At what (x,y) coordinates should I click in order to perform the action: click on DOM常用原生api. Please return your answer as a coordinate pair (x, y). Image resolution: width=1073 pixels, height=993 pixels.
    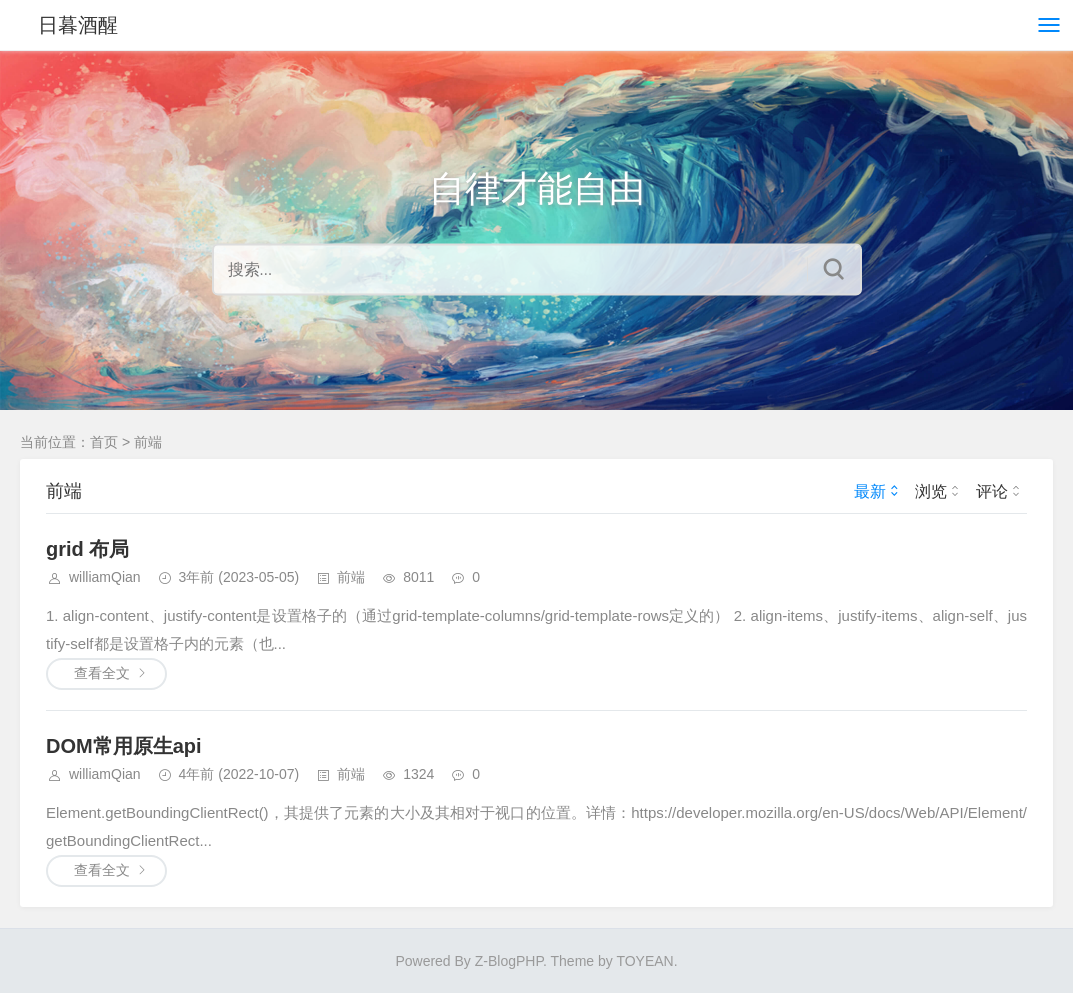
    Looking at the image, I should click on (124, 746).